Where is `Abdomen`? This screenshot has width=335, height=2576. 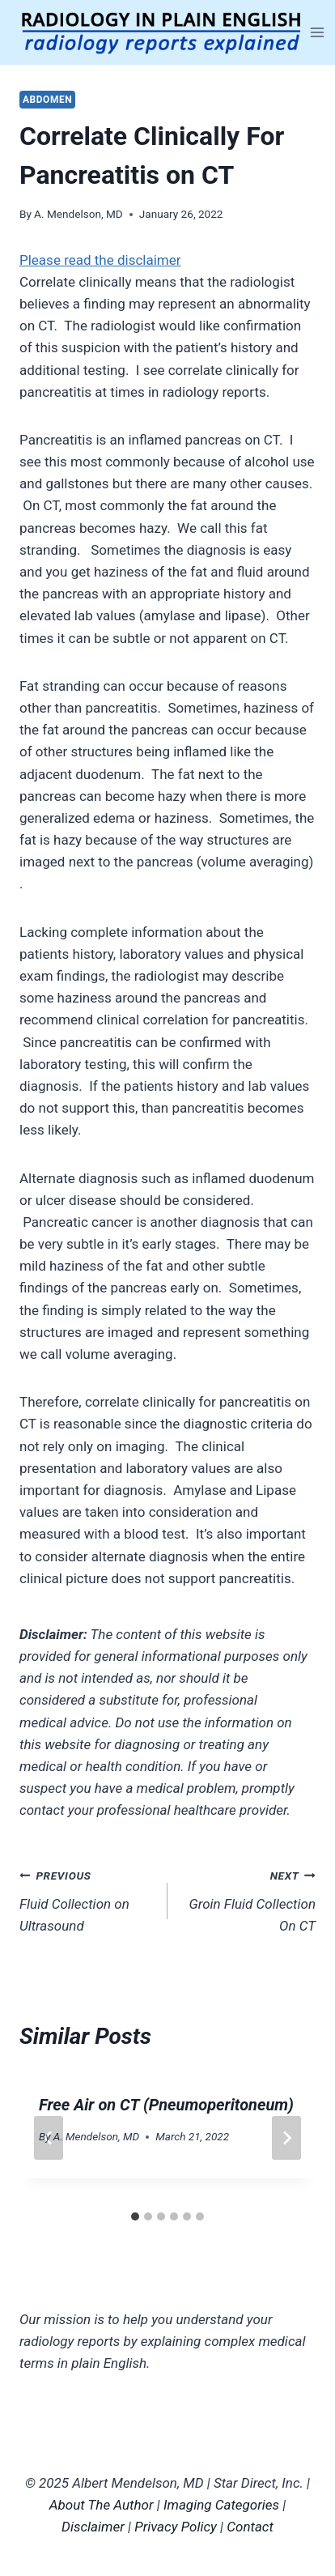
Abdomen is located at coordinates (47, 99).